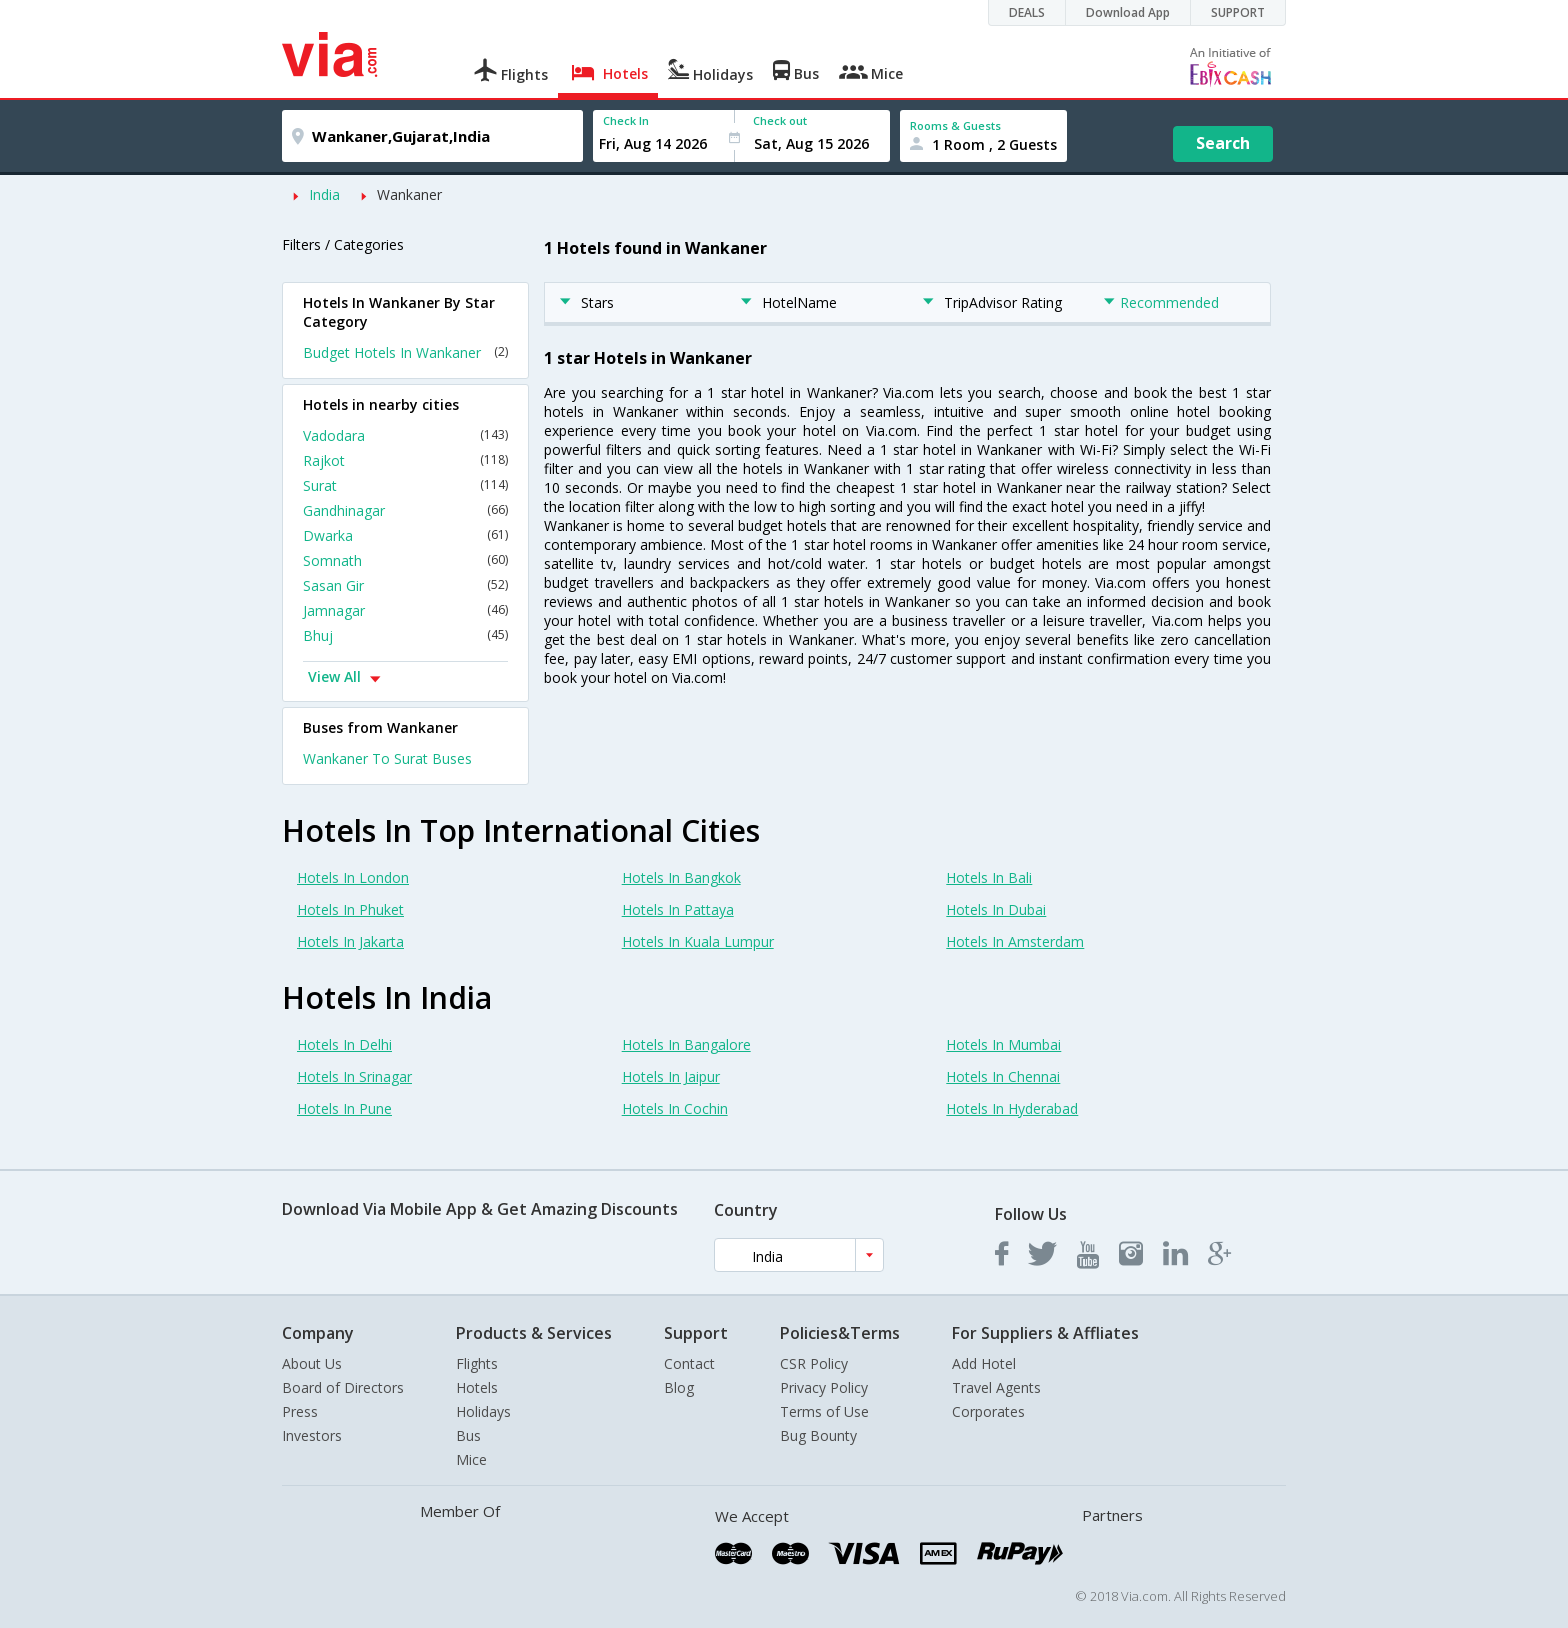  I want to click on Hotels In Bangalore, so click(686, 1044).